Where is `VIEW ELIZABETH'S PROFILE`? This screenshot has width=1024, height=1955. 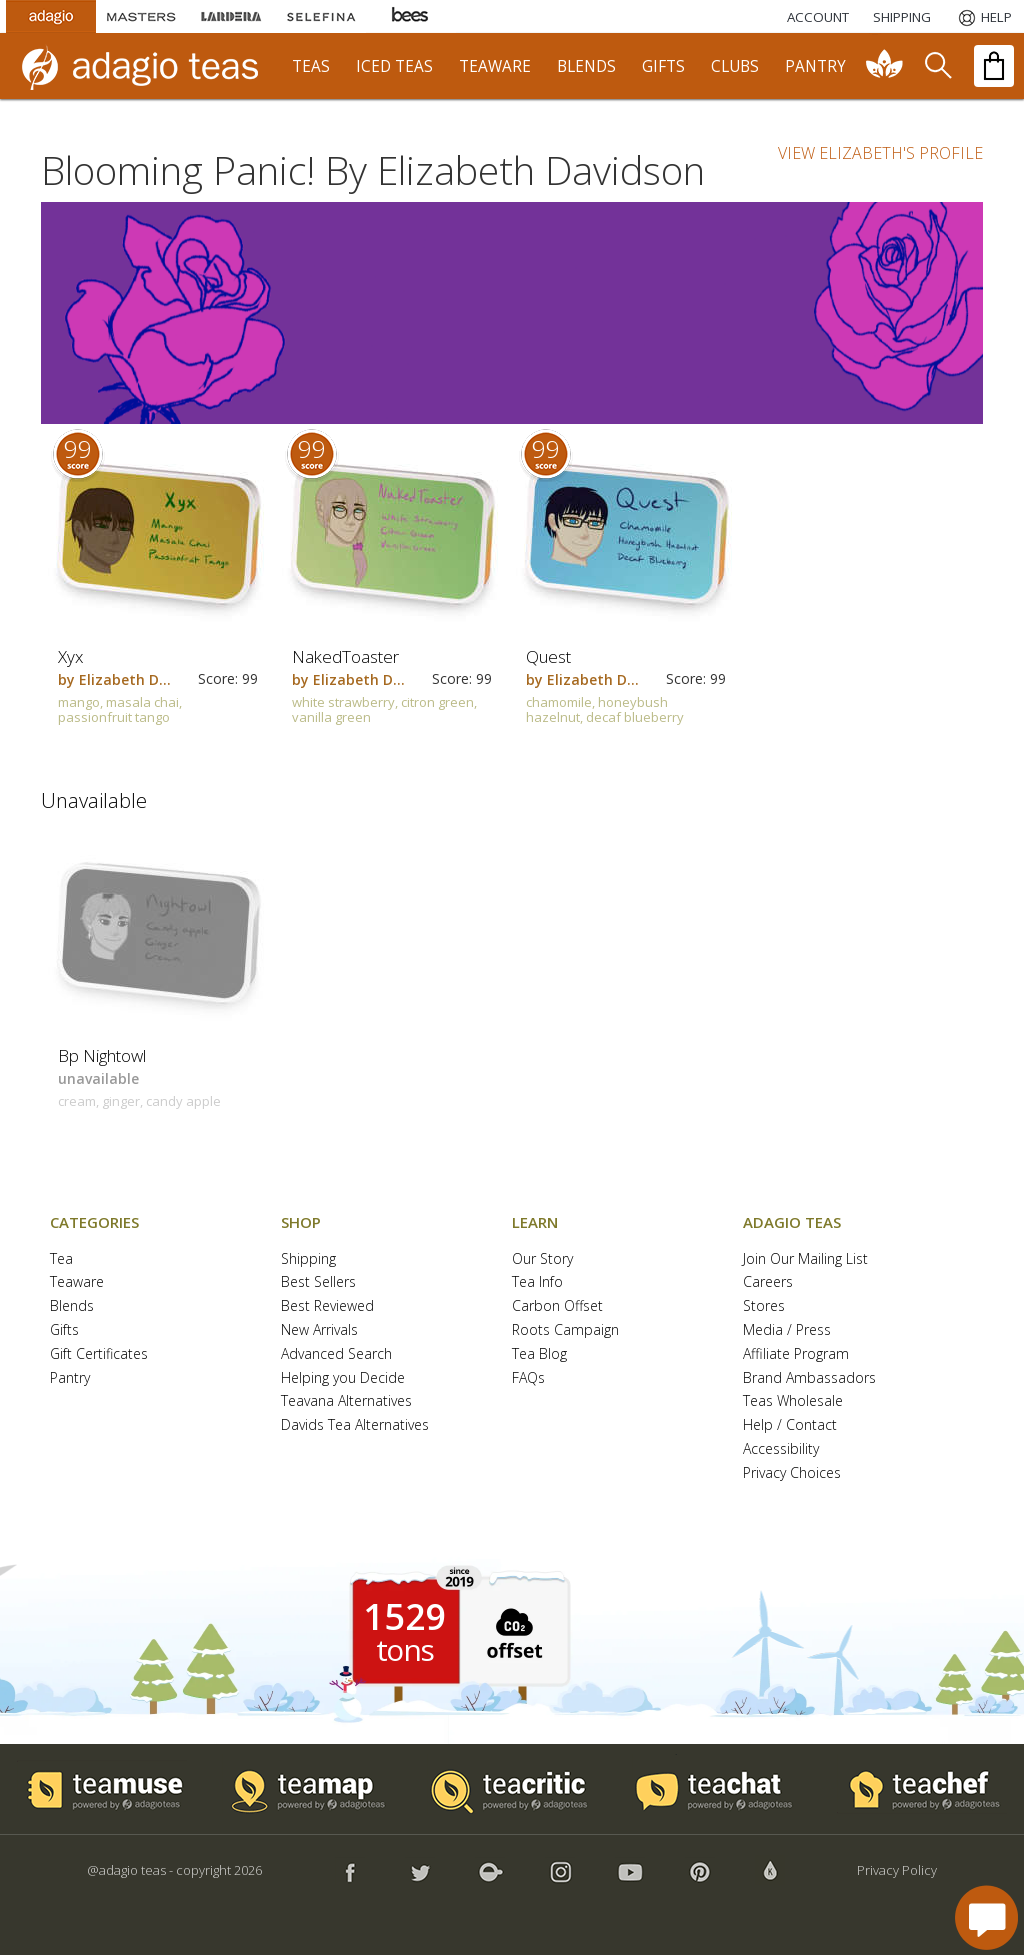 VIEW ELIZABETH'S PROFILE is located at coordinates (880, 153).